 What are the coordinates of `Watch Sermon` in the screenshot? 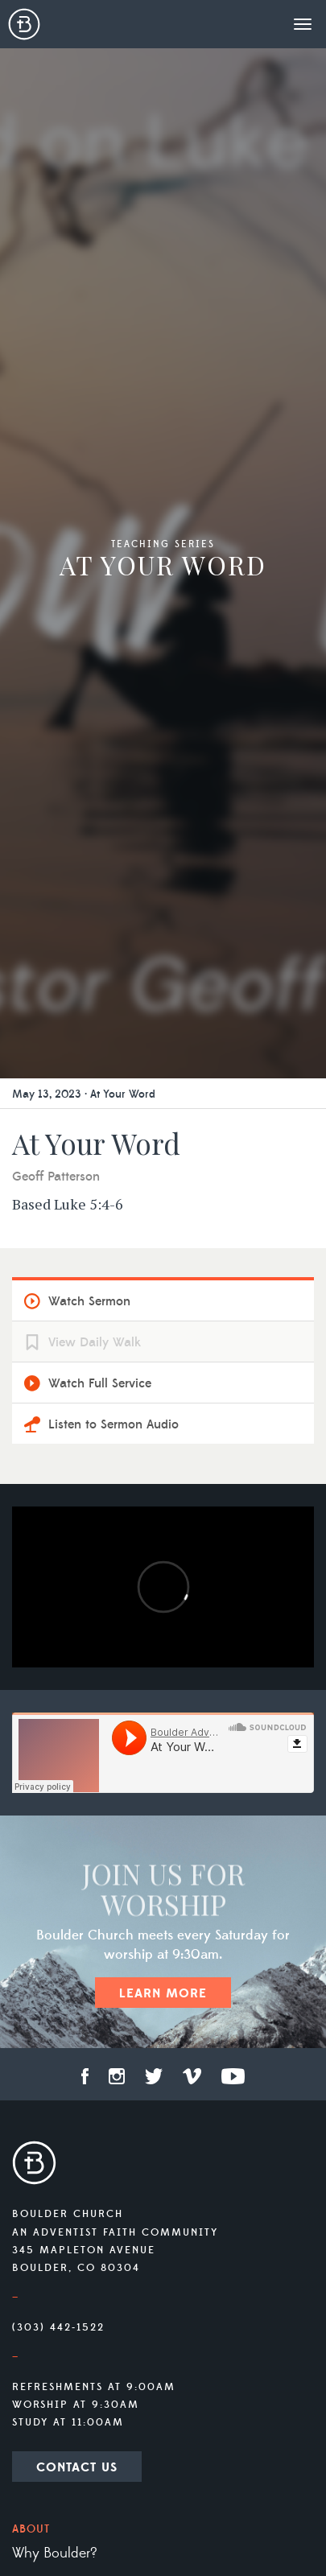 It's located at (89, 1301).